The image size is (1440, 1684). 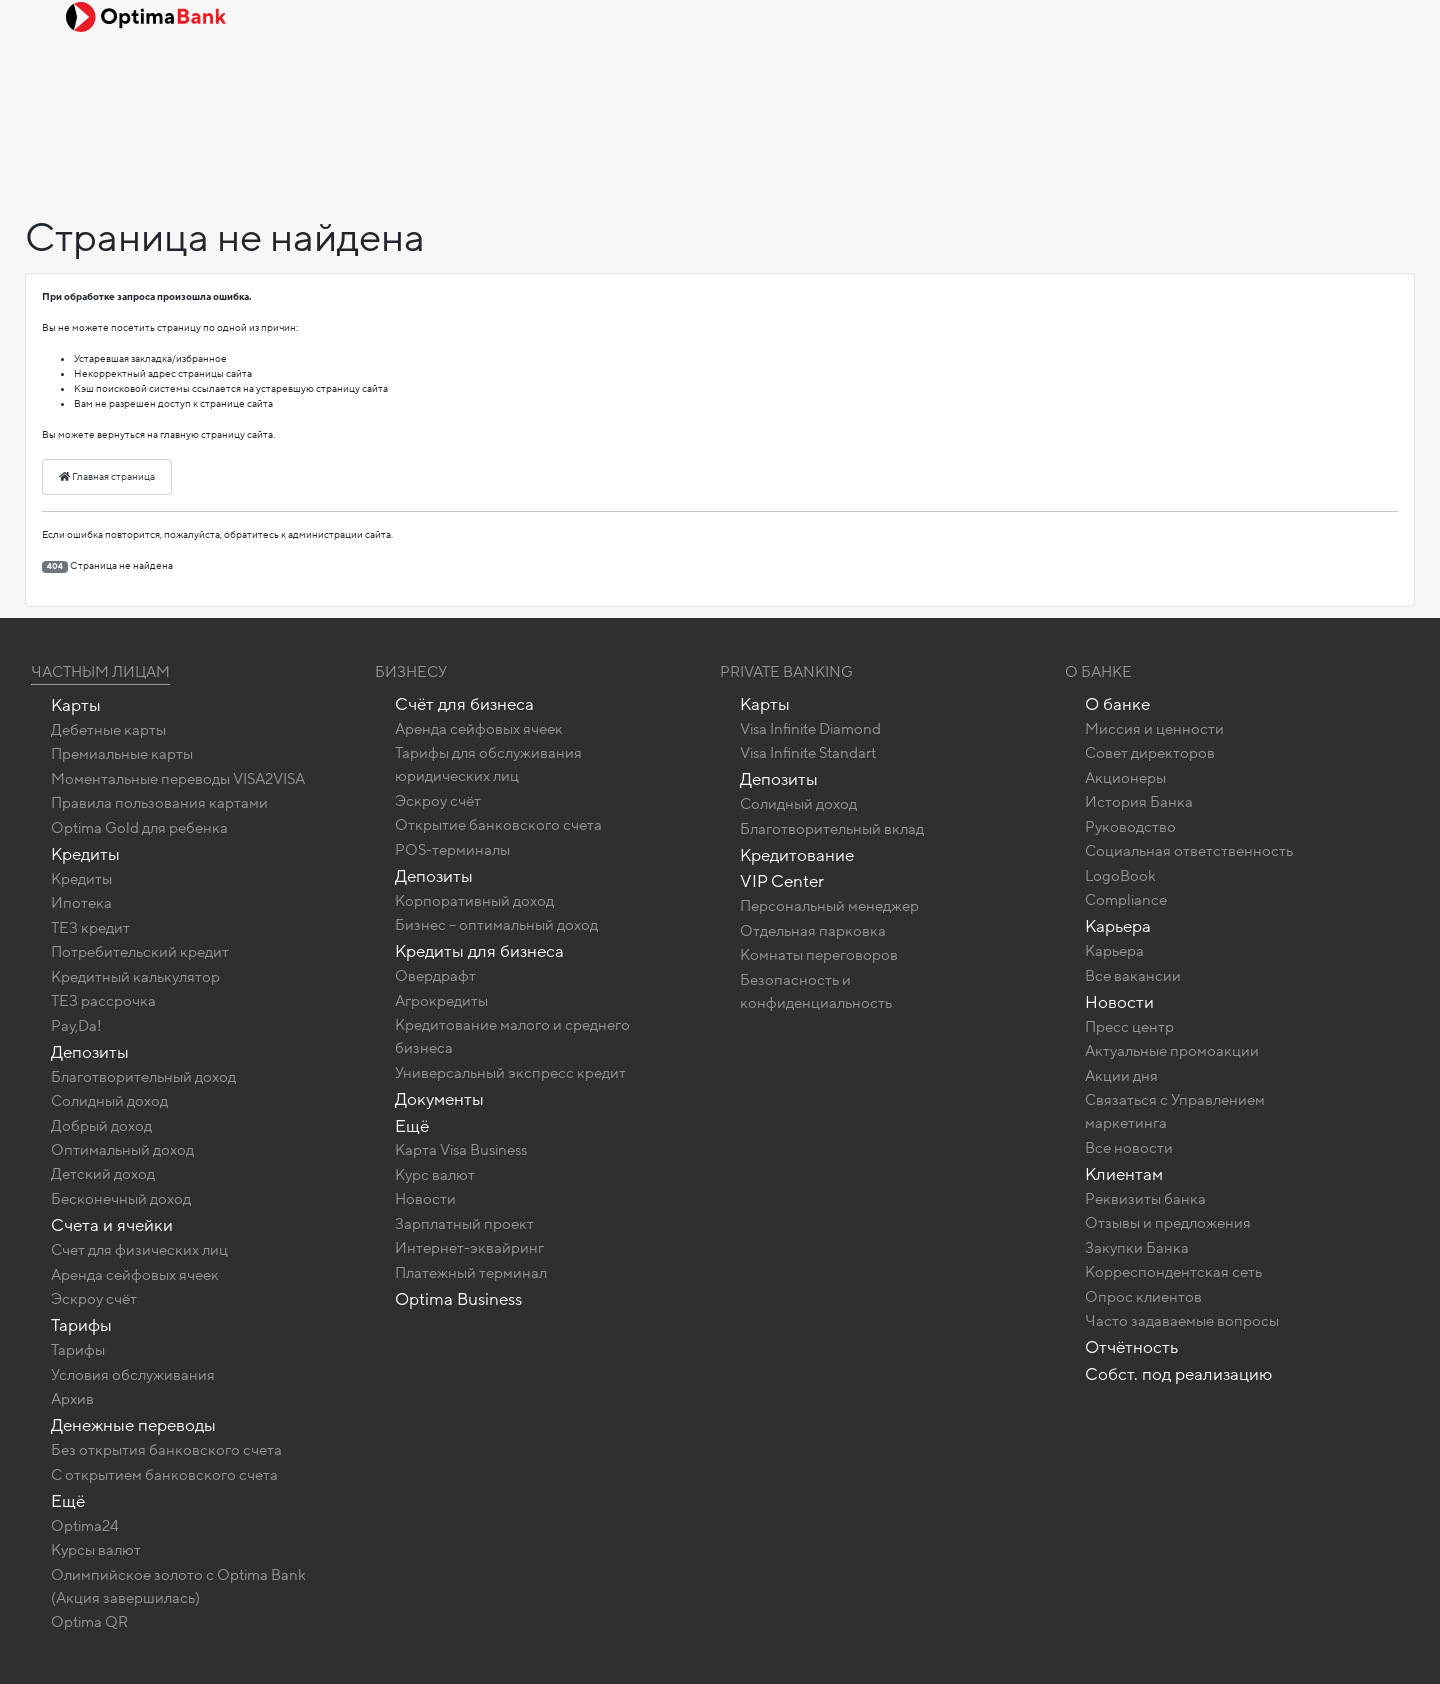 What do you see at coordinates (1189, 851) in the screenshot?
I see `Социальная ответственность` at bounding box center [1189, 851].